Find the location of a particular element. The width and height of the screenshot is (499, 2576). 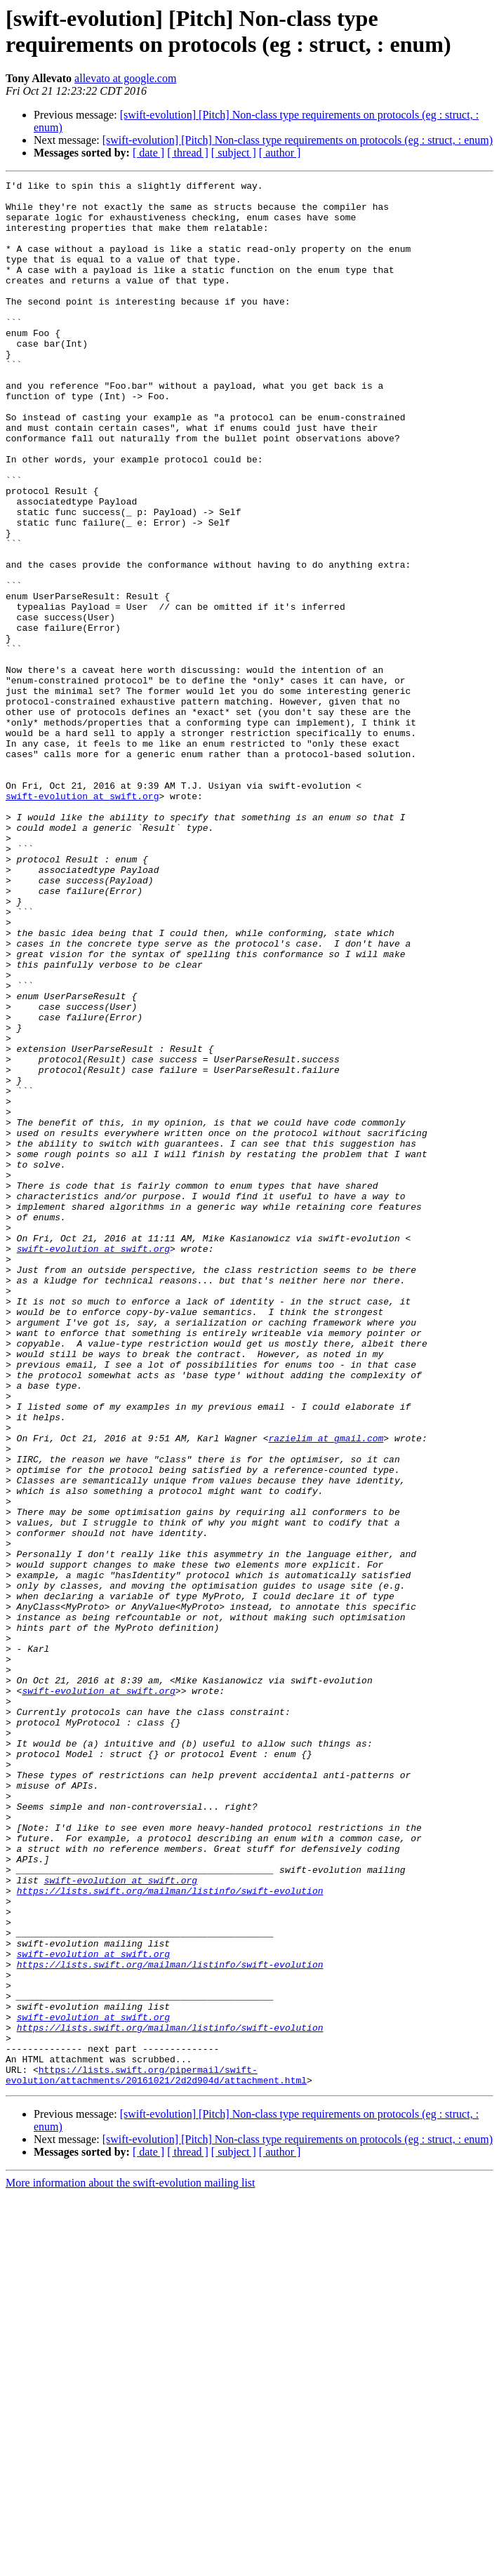

[ thread ] is located at coordinates (187, 153).